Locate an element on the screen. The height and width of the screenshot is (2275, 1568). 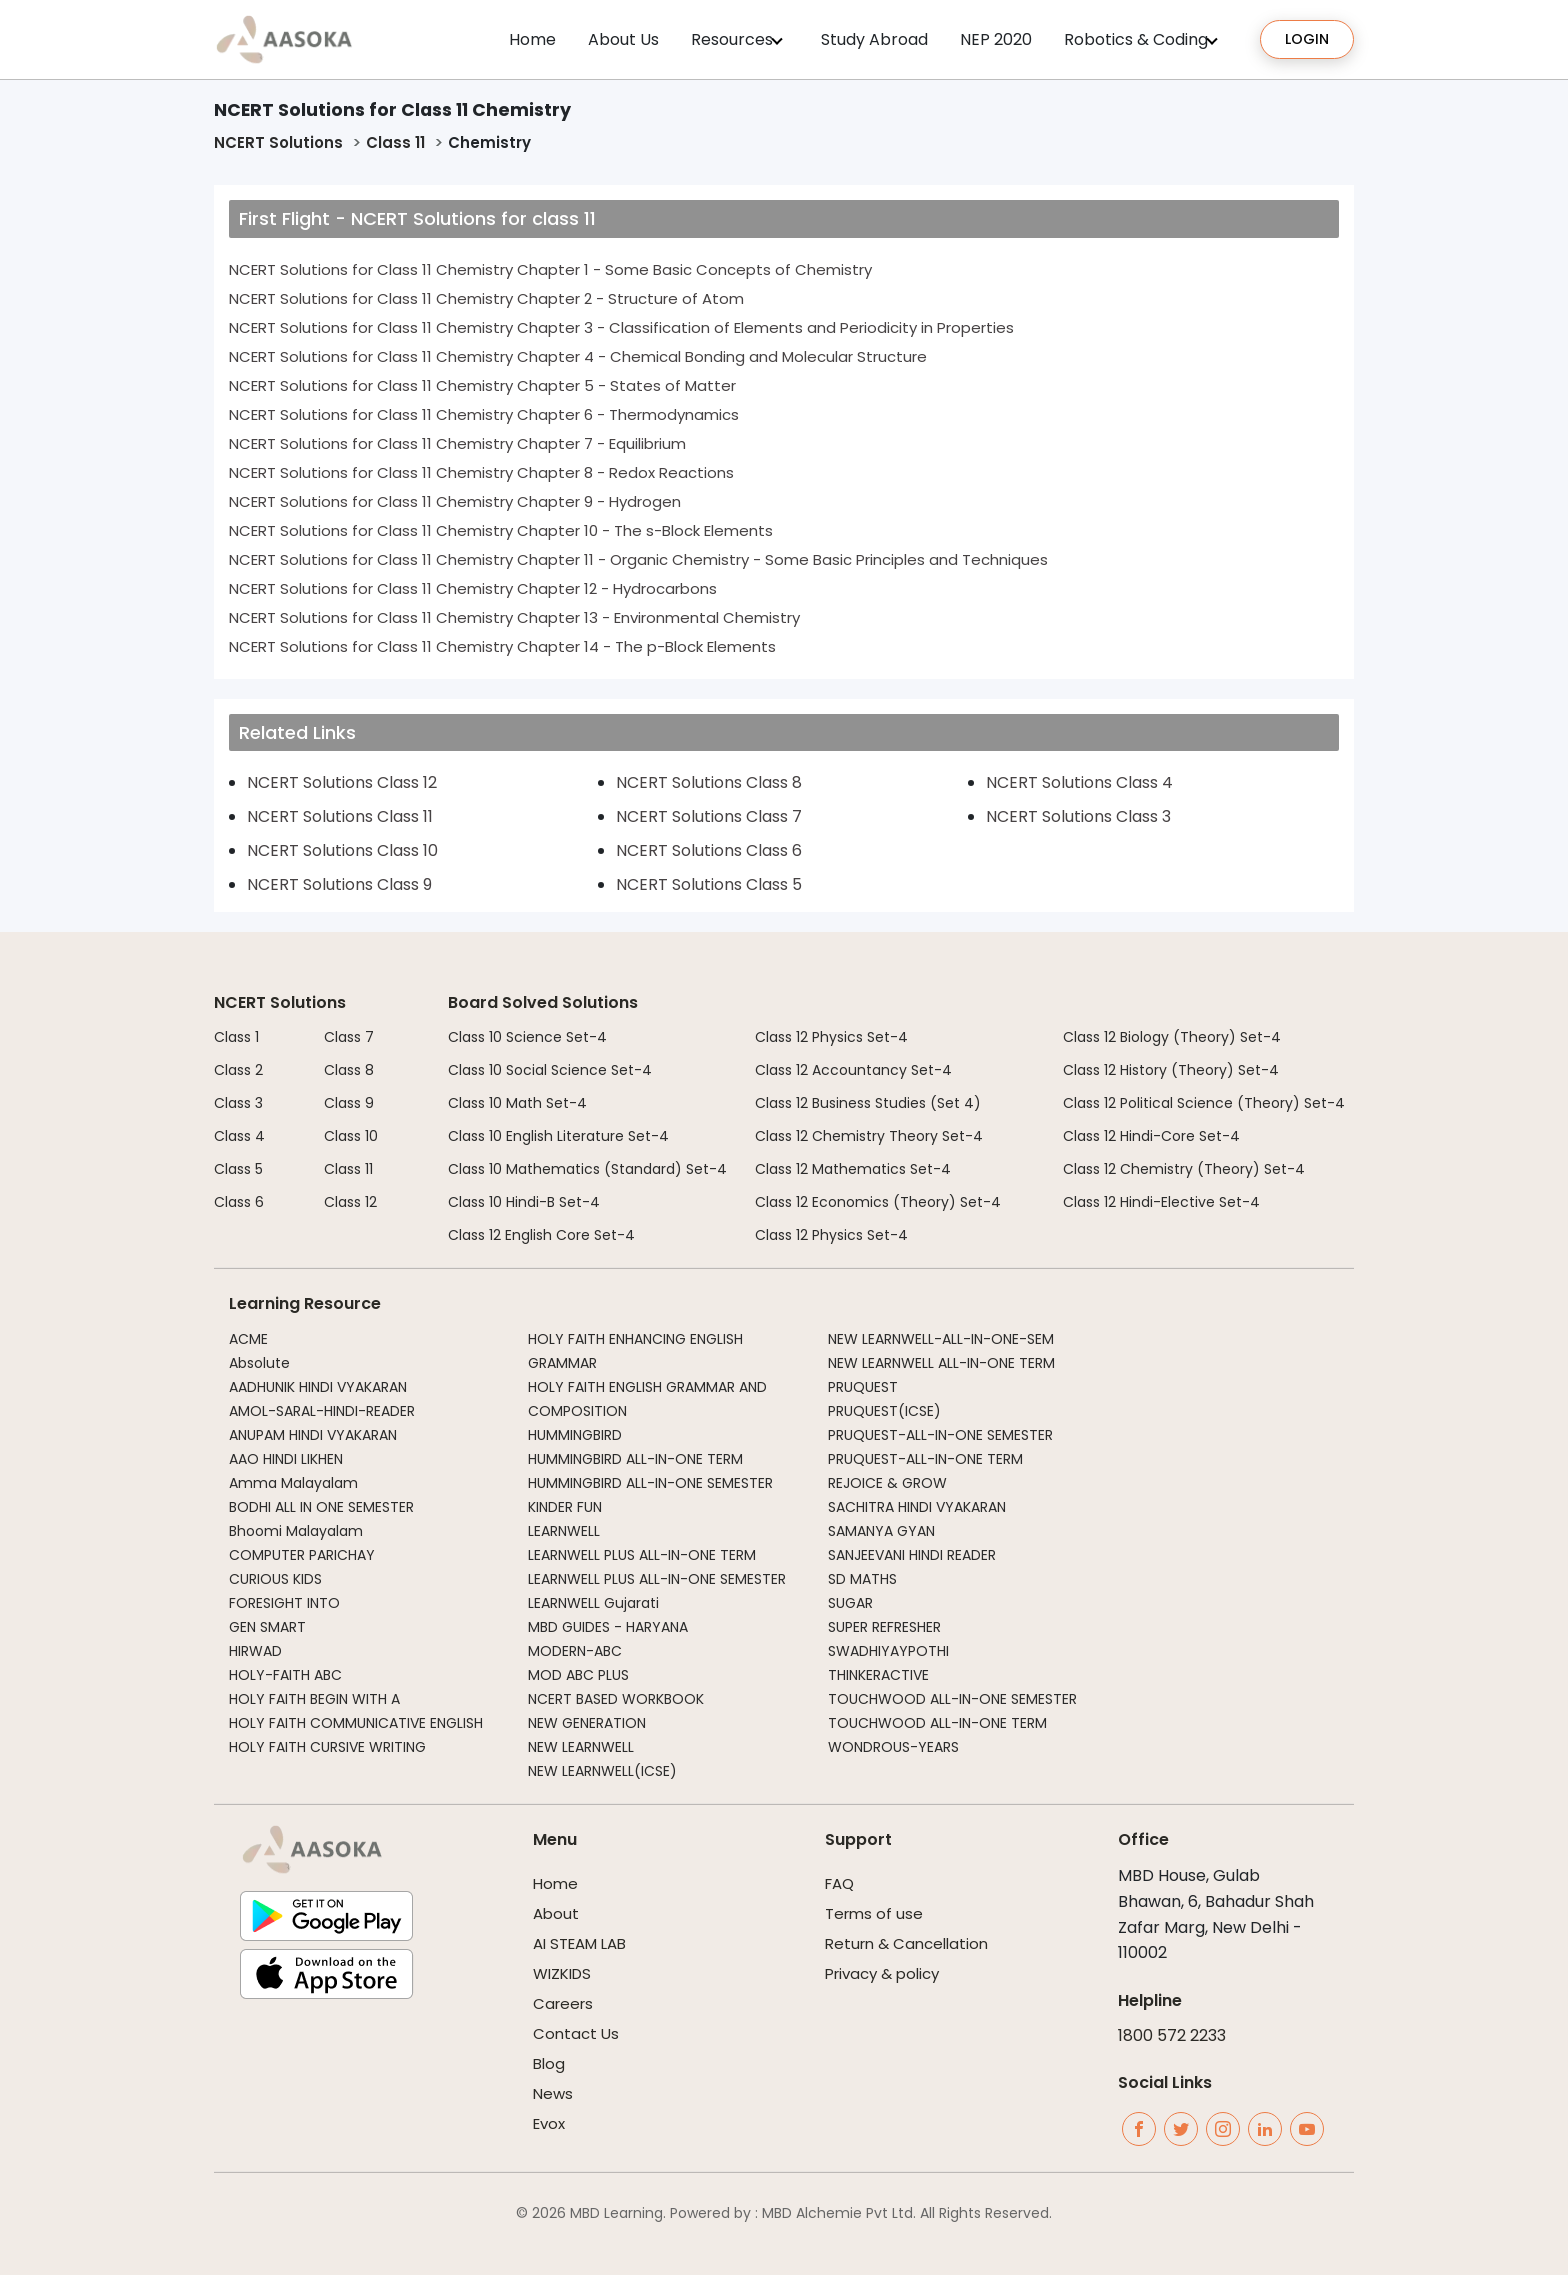
LEARNWELL is located at coordinates (564, 1531).